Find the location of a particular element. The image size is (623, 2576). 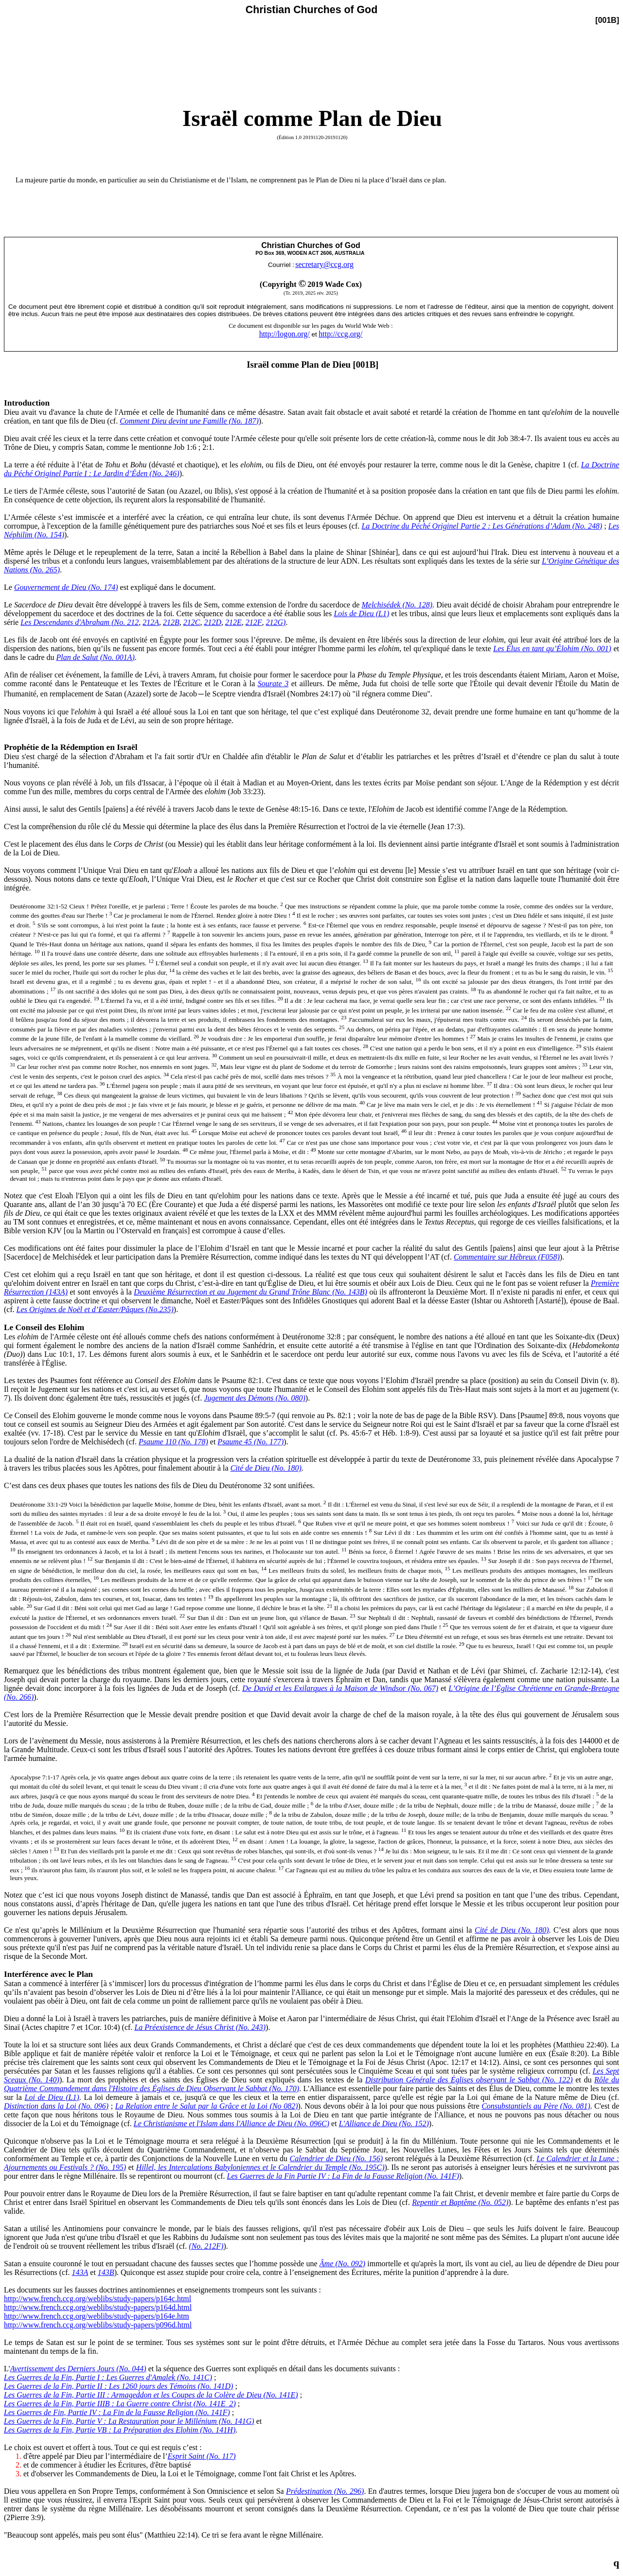

212B is located at coordinates (171, 622).